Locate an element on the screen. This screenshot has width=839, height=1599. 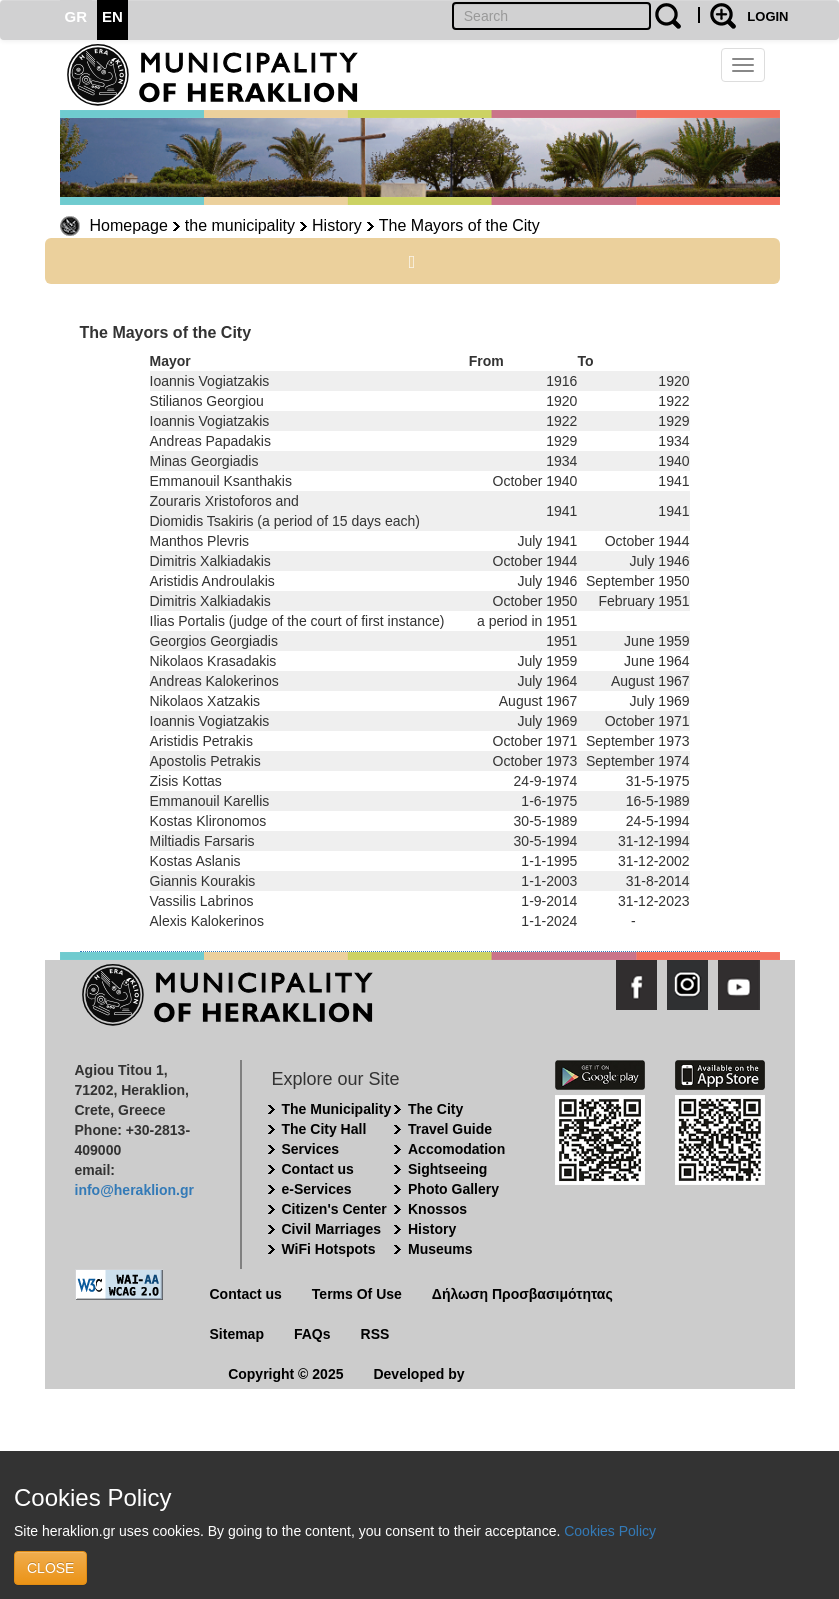
The City is located at coordinates (435, 1109).